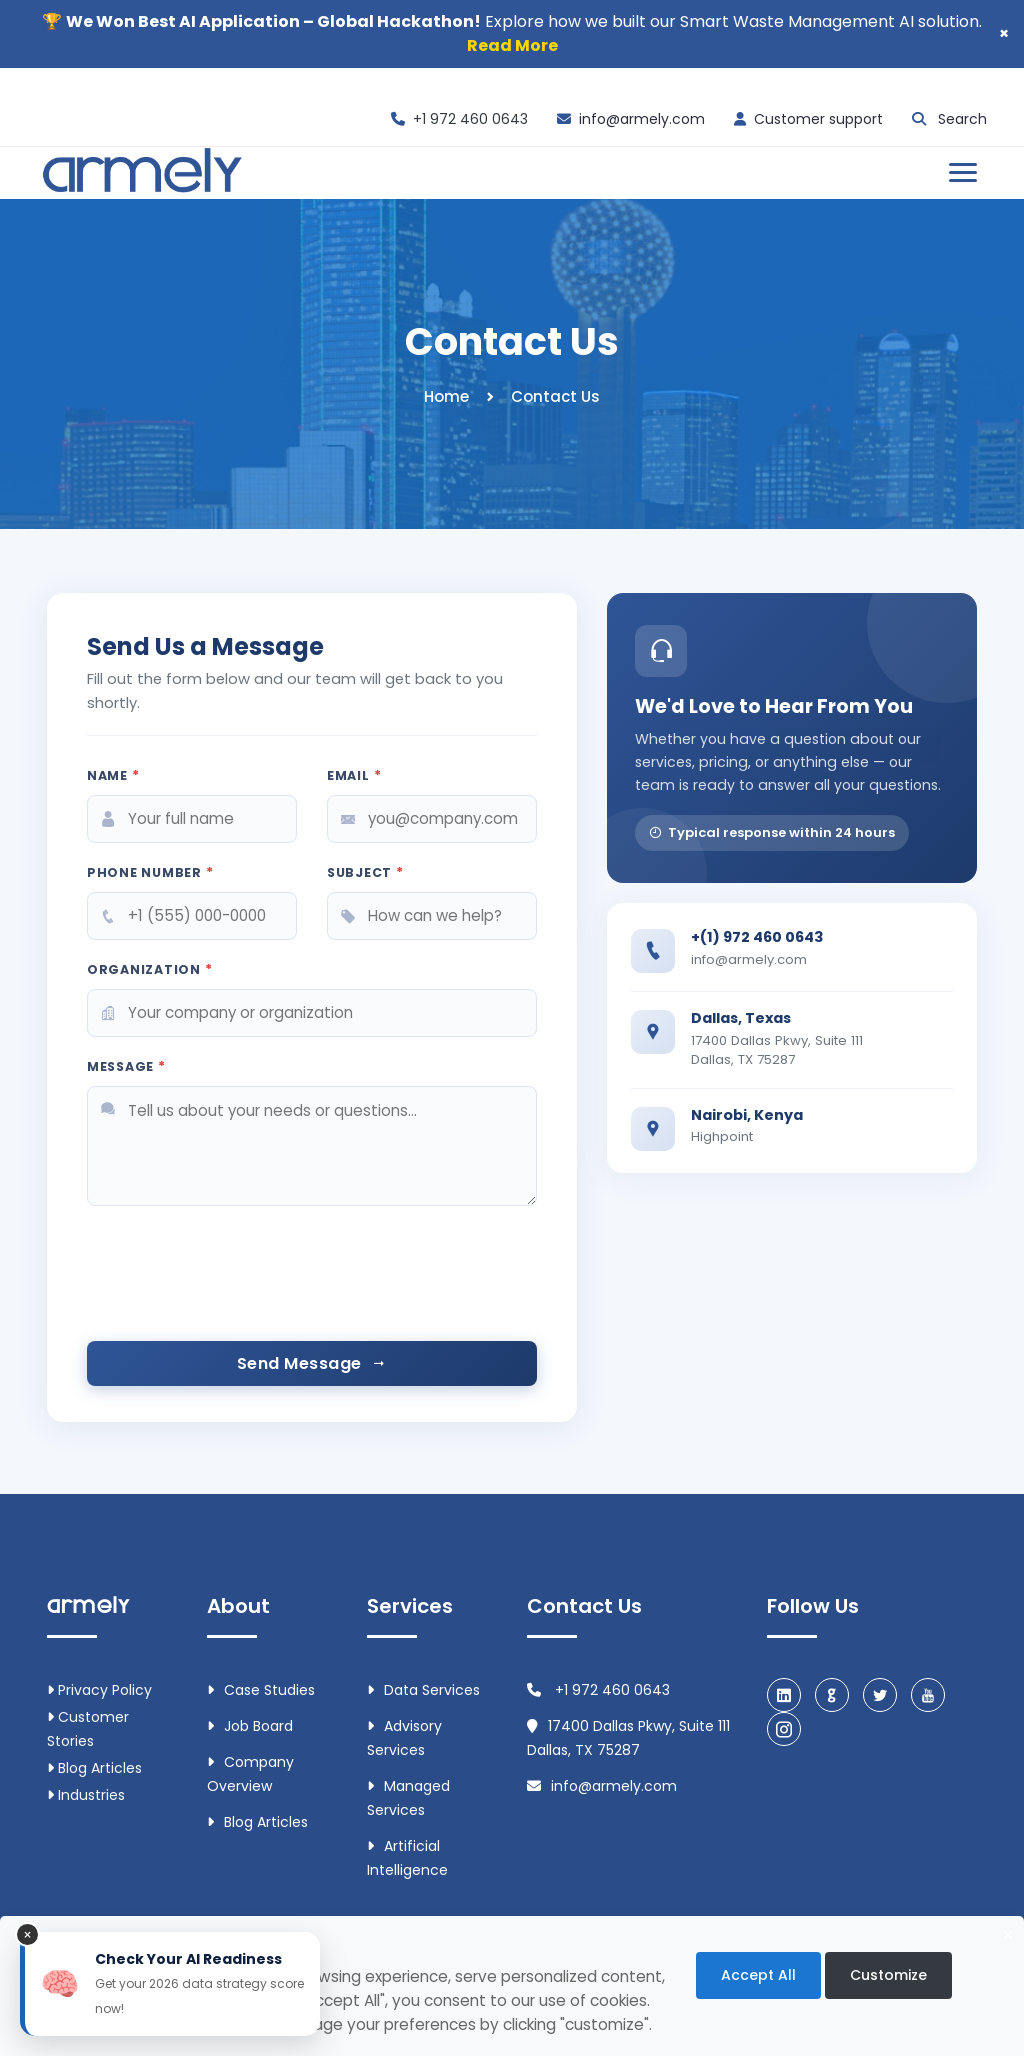 Image resolution: width=1024 pixels, height=2056 pixels. I want to click on info@armely.com, so click(642, 119).